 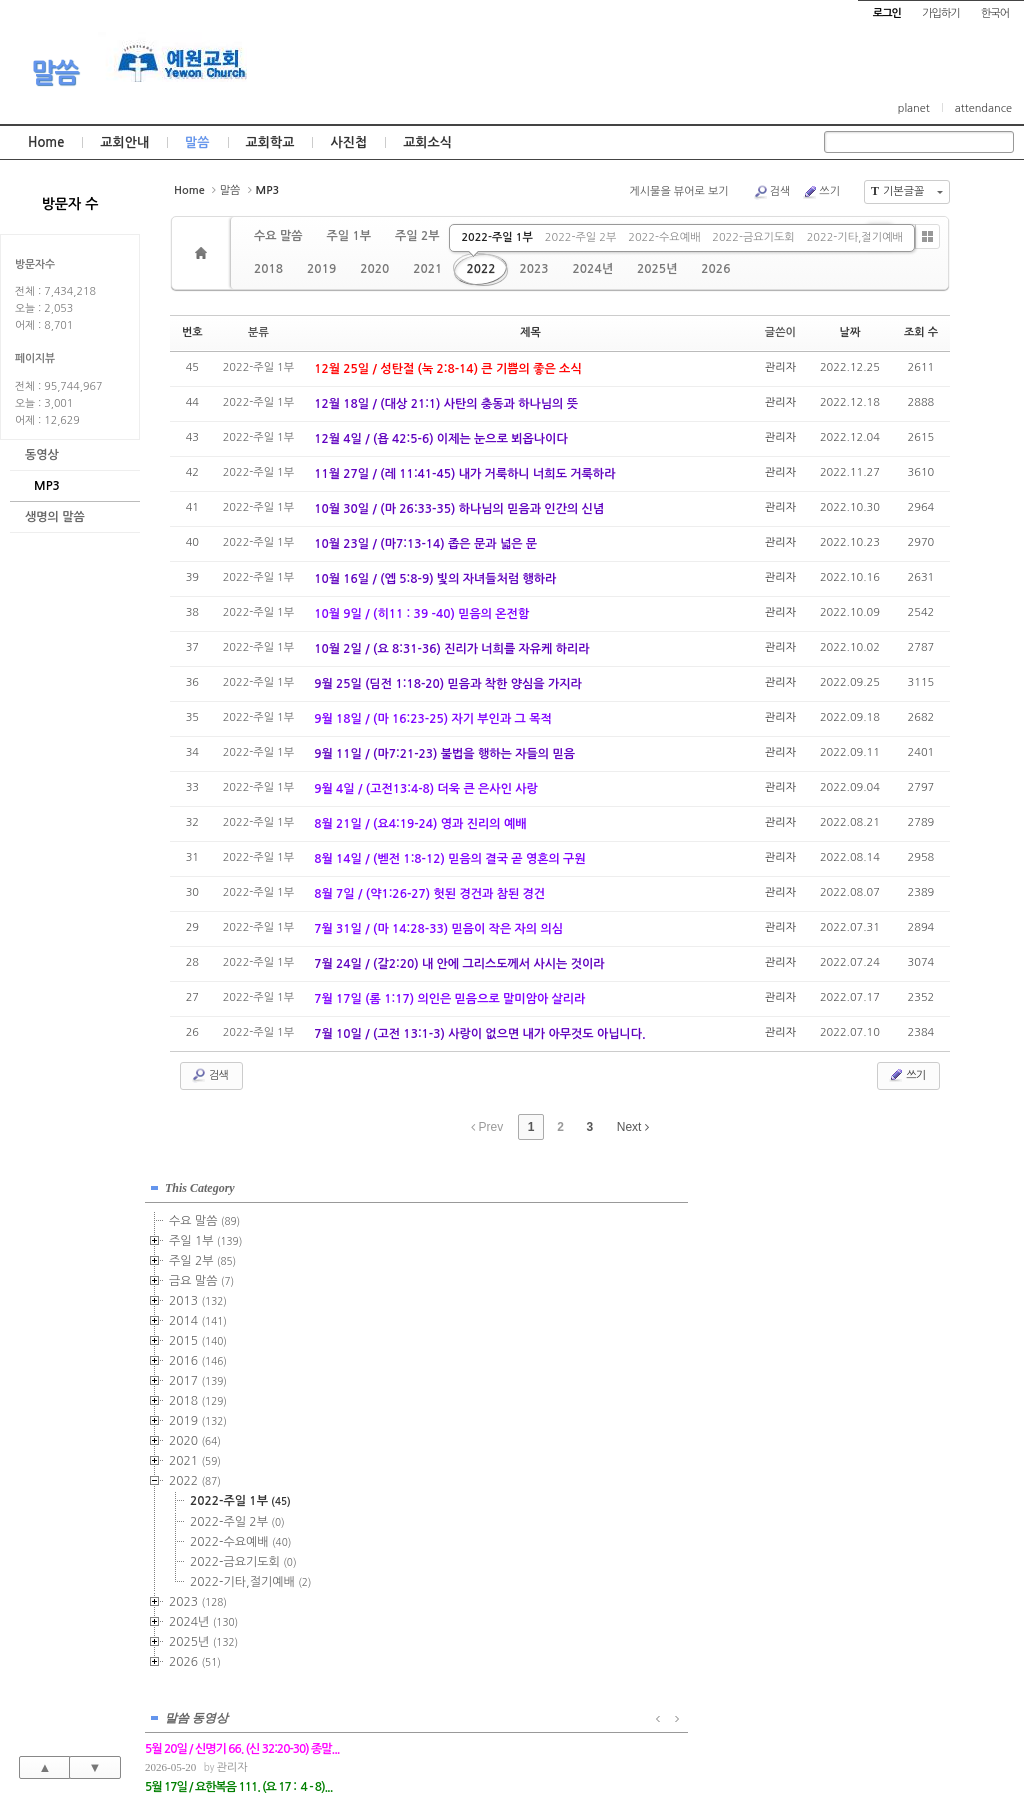 I want to click on 조회 수, so click(x=921, y=332).